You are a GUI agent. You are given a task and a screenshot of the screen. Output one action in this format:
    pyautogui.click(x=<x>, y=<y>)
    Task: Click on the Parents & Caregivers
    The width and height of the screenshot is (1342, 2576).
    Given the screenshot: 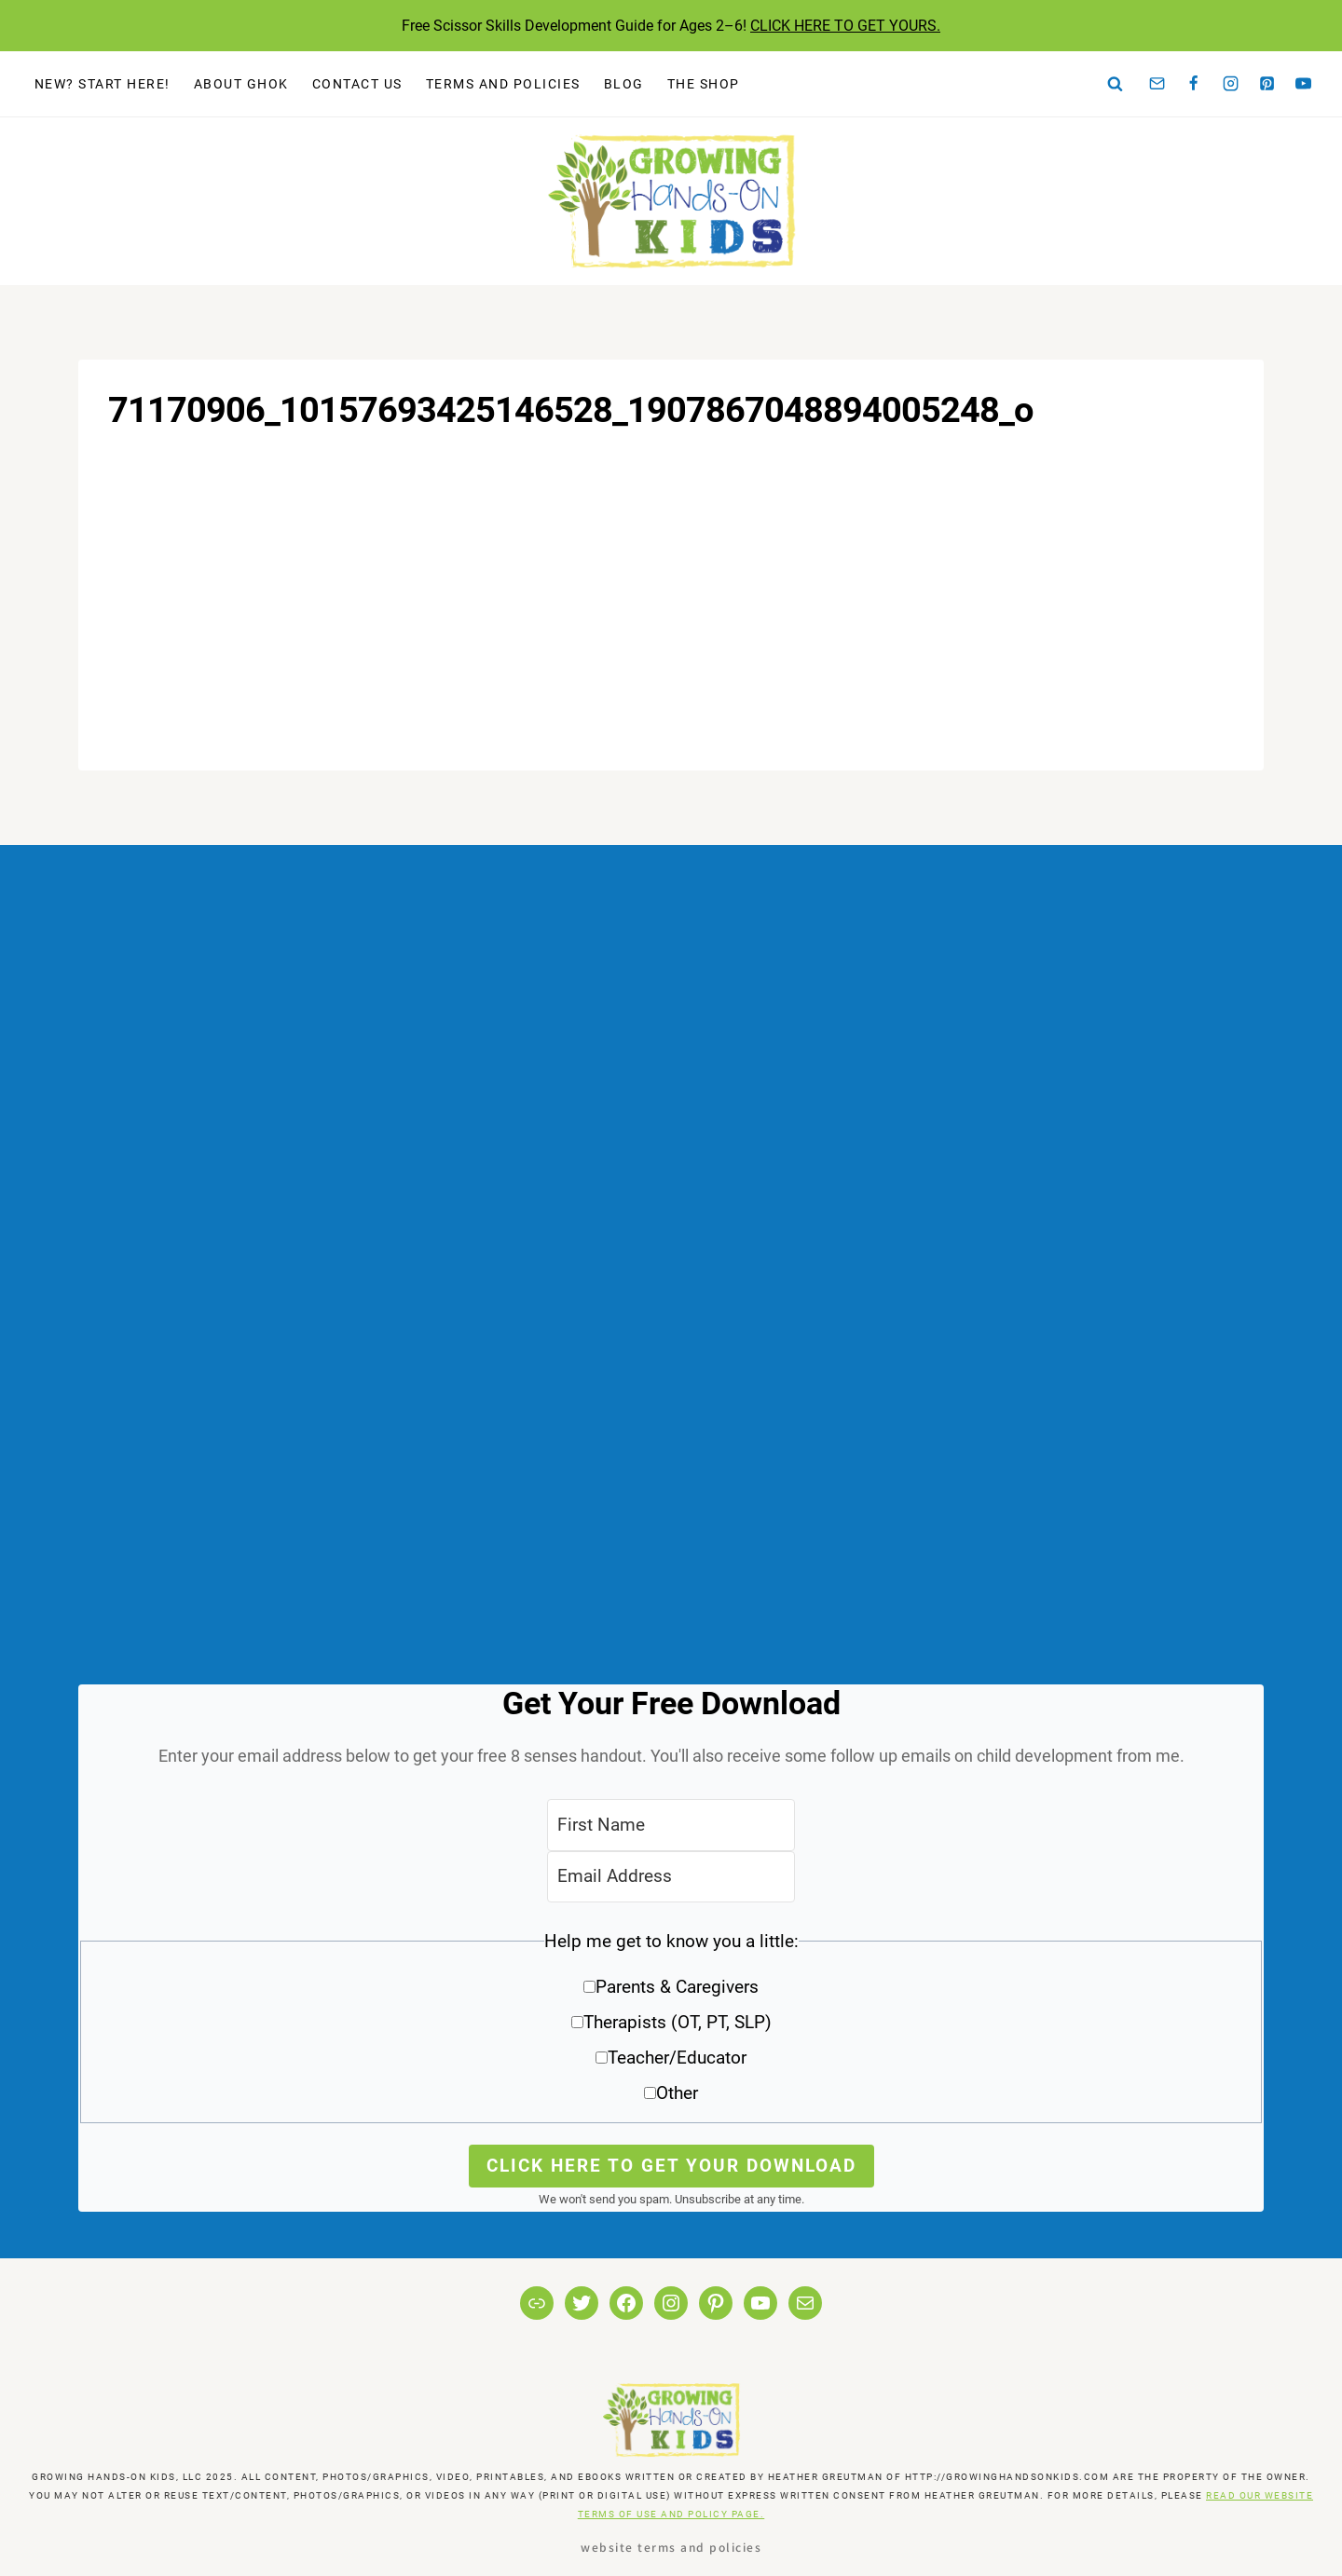 What is the action you would take?
    pyautogui.click(x=677, y=1986)
    